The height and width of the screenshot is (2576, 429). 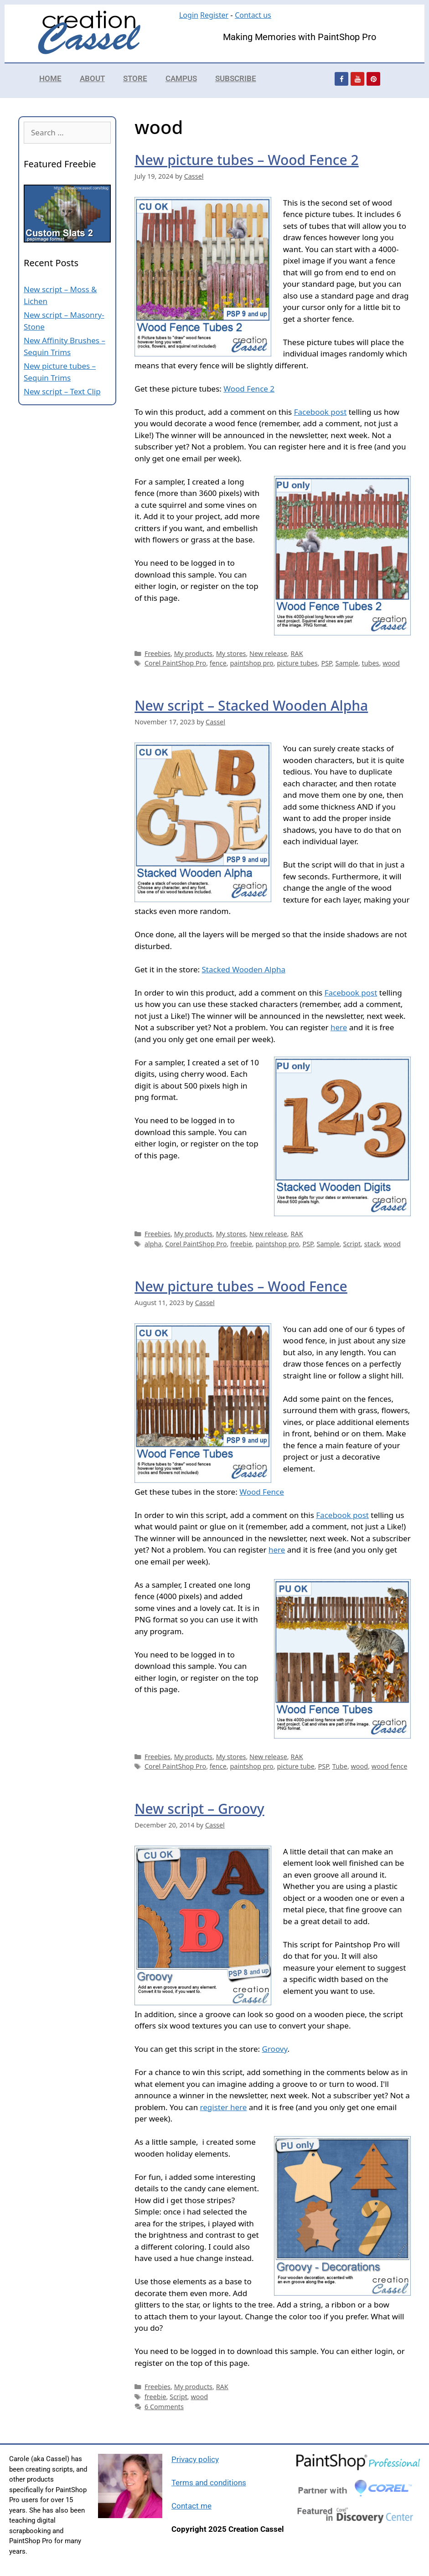 I want to click on New picture tubes – Wood Fence, so click(x=240, y=1286).